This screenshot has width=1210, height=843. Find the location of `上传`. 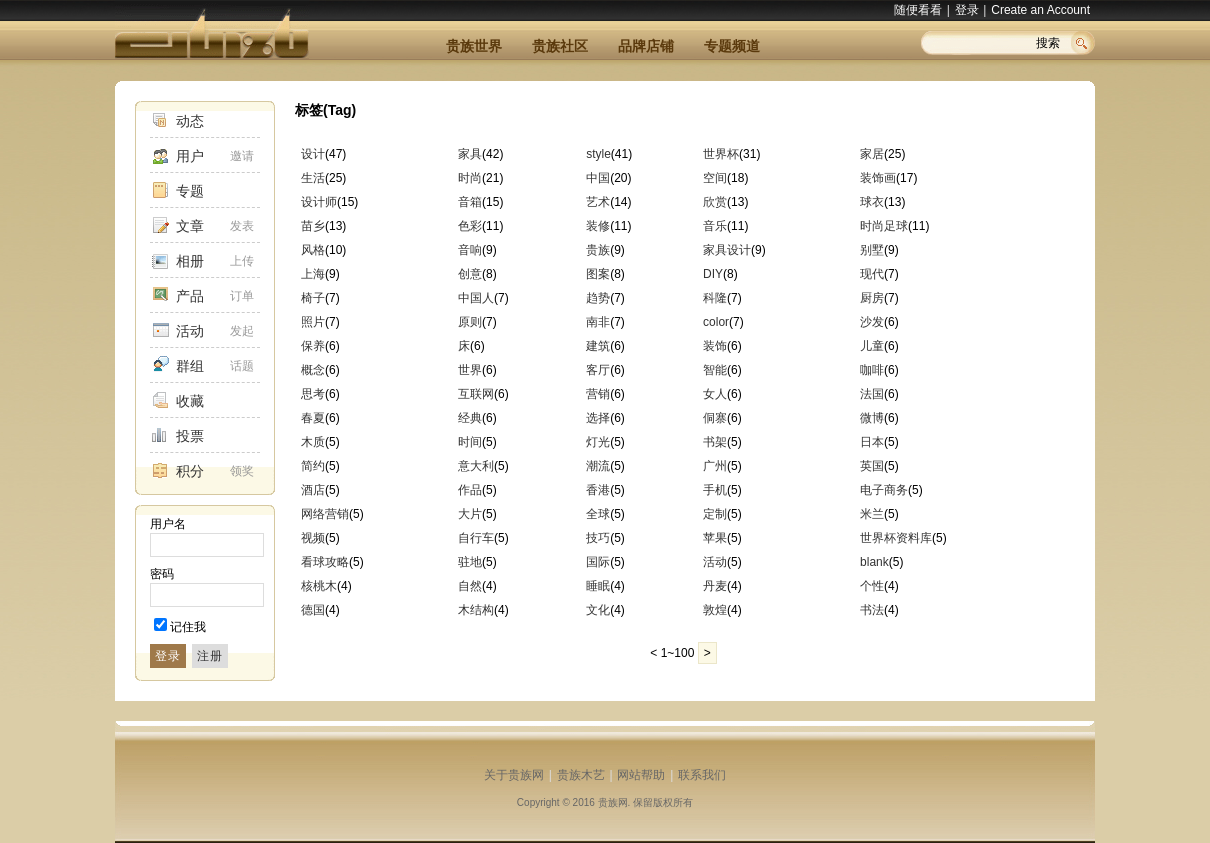

上传 is located at coordinates (242, 261).